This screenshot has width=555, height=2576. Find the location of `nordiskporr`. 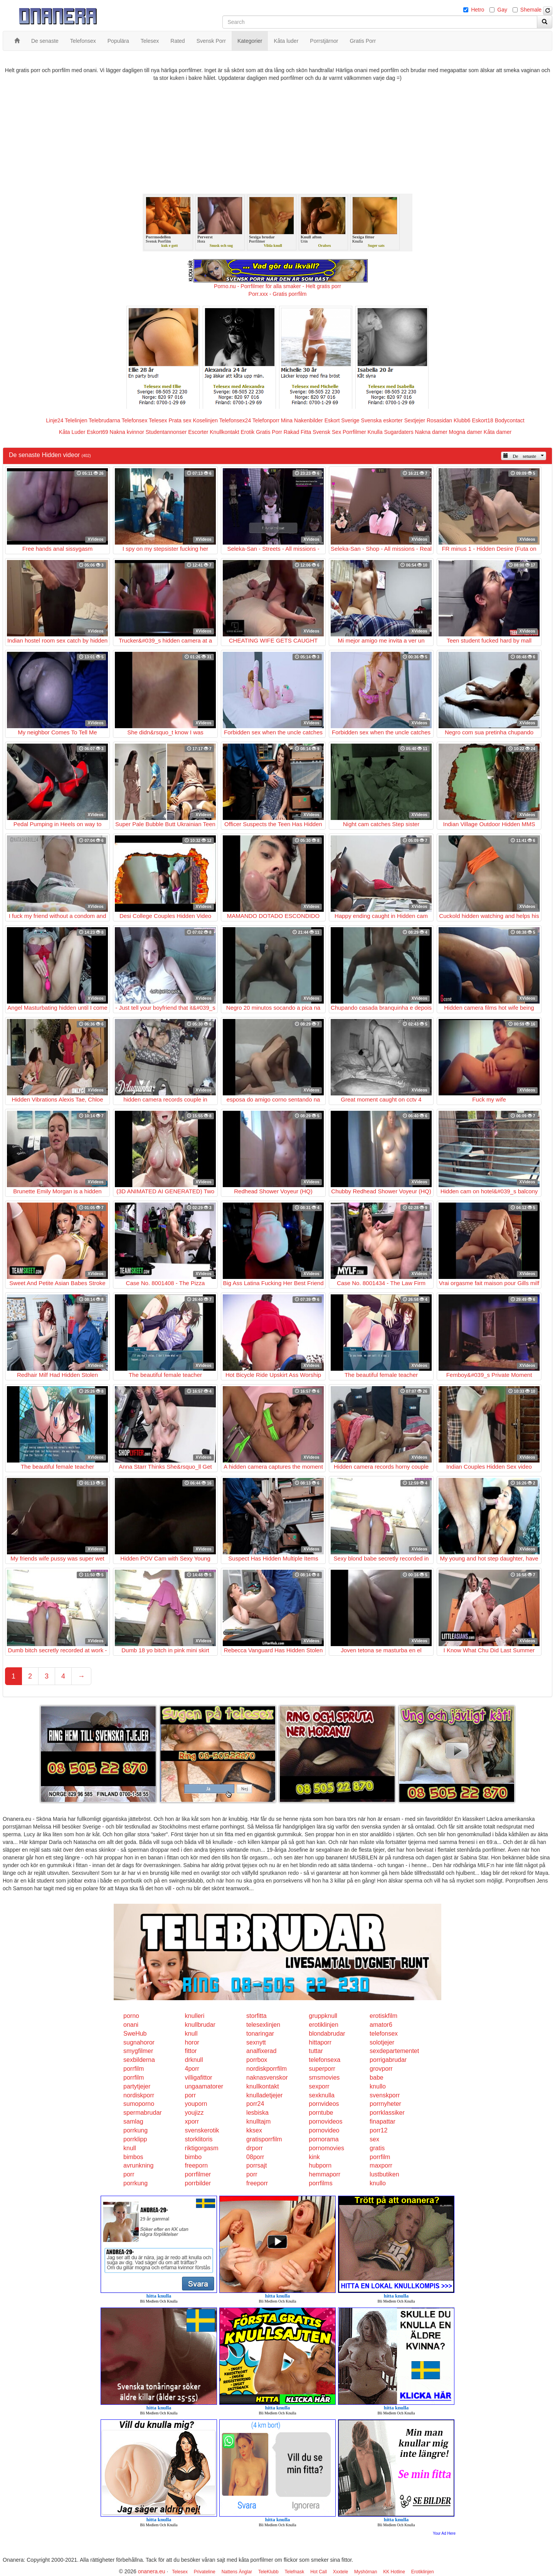

nordiskporr is located at coordinates (138, 2095).